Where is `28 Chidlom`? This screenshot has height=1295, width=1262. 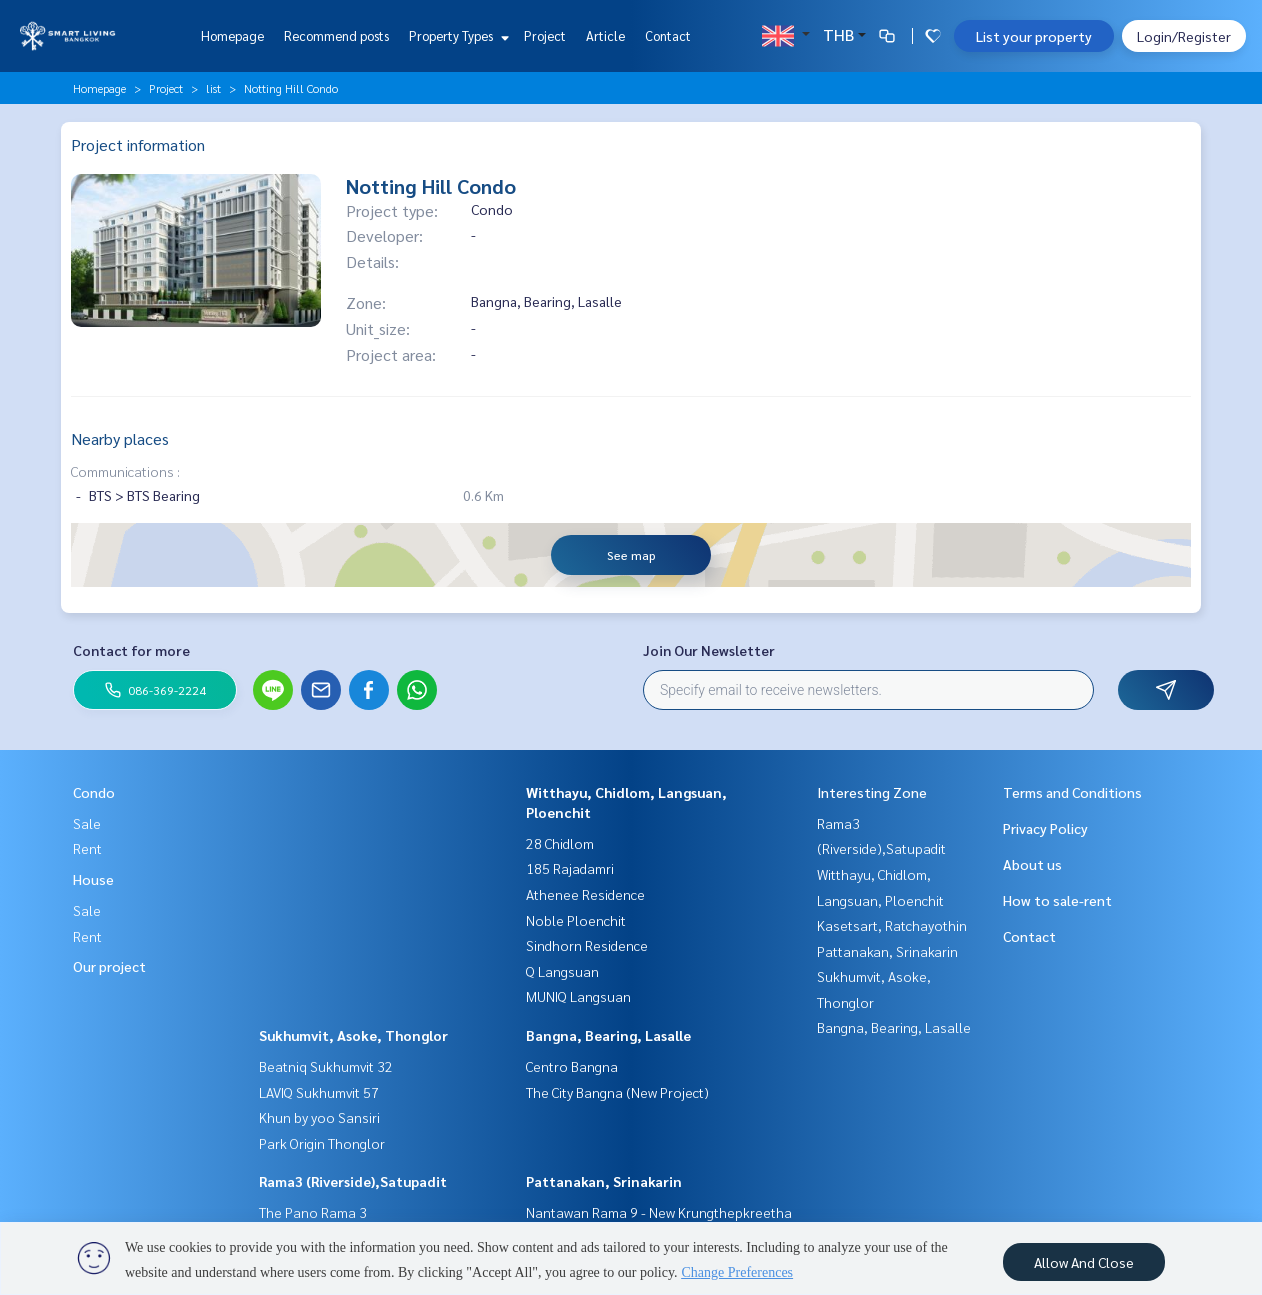
28 Chidlom is located at coordinates (560, 843).